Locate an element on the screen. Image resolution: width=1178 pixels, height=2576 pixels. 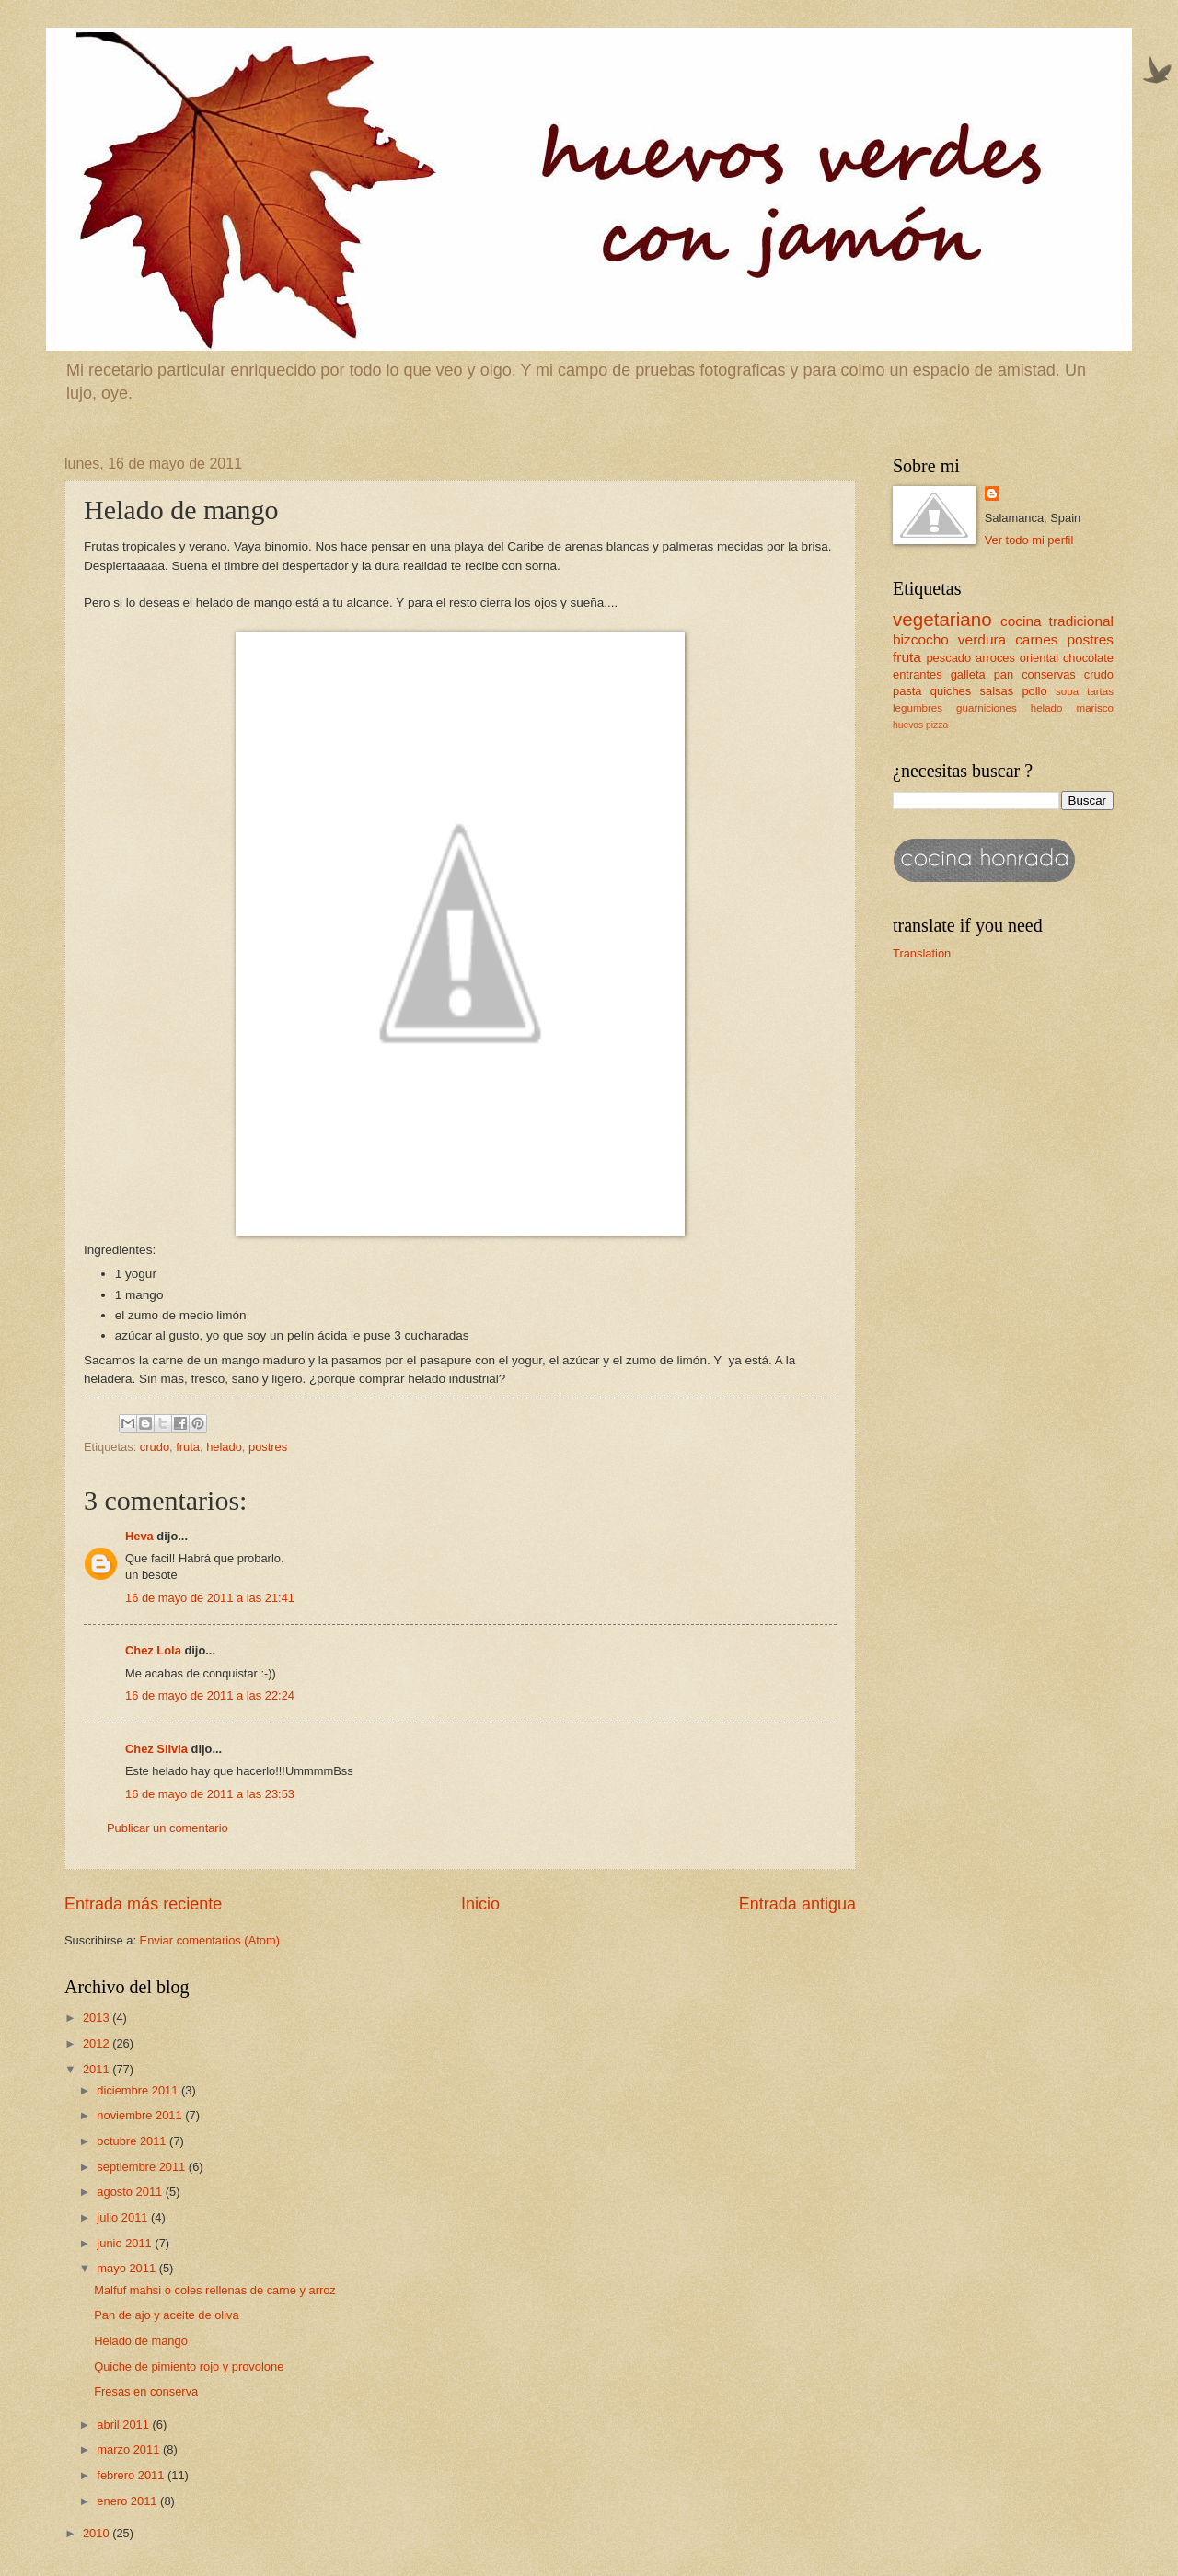
Inicio is located at coordinates (480, 1904).